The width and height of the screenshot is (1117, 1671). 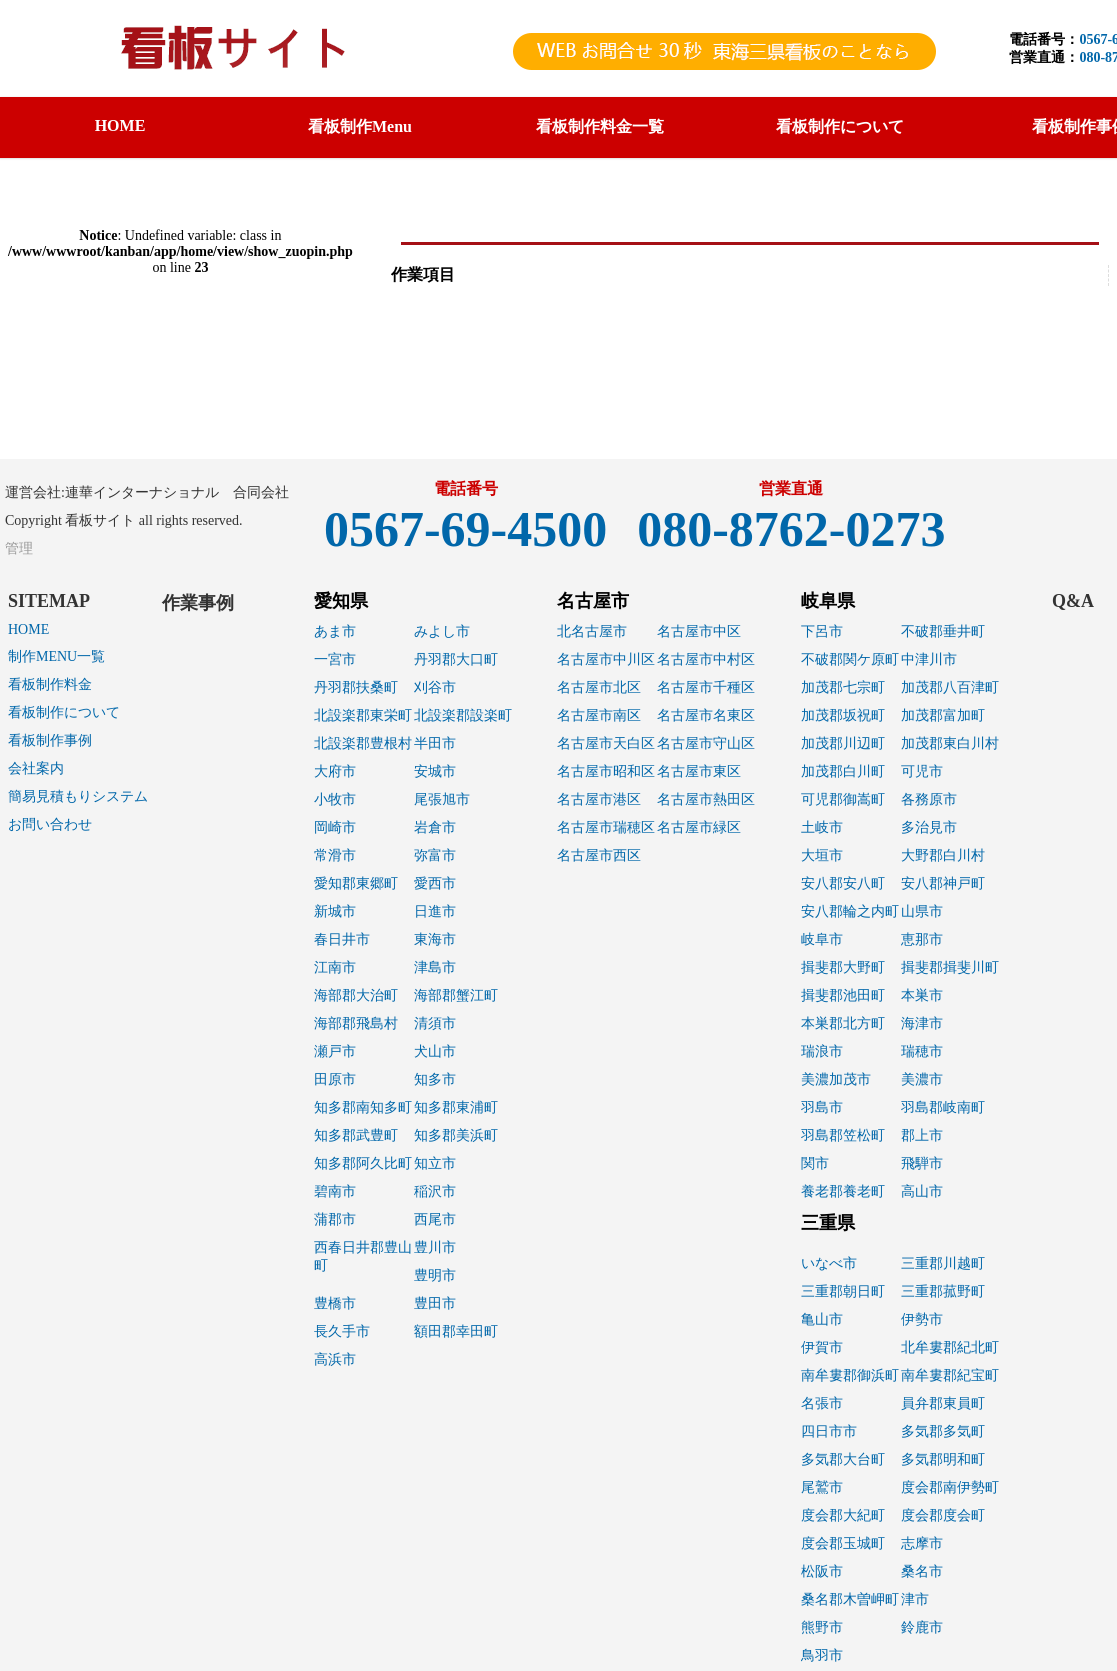 What do you see at coordinates (456, 1135) in the screenshot?
I see `知多郡美浜町` at bounding box center [456, 1135].